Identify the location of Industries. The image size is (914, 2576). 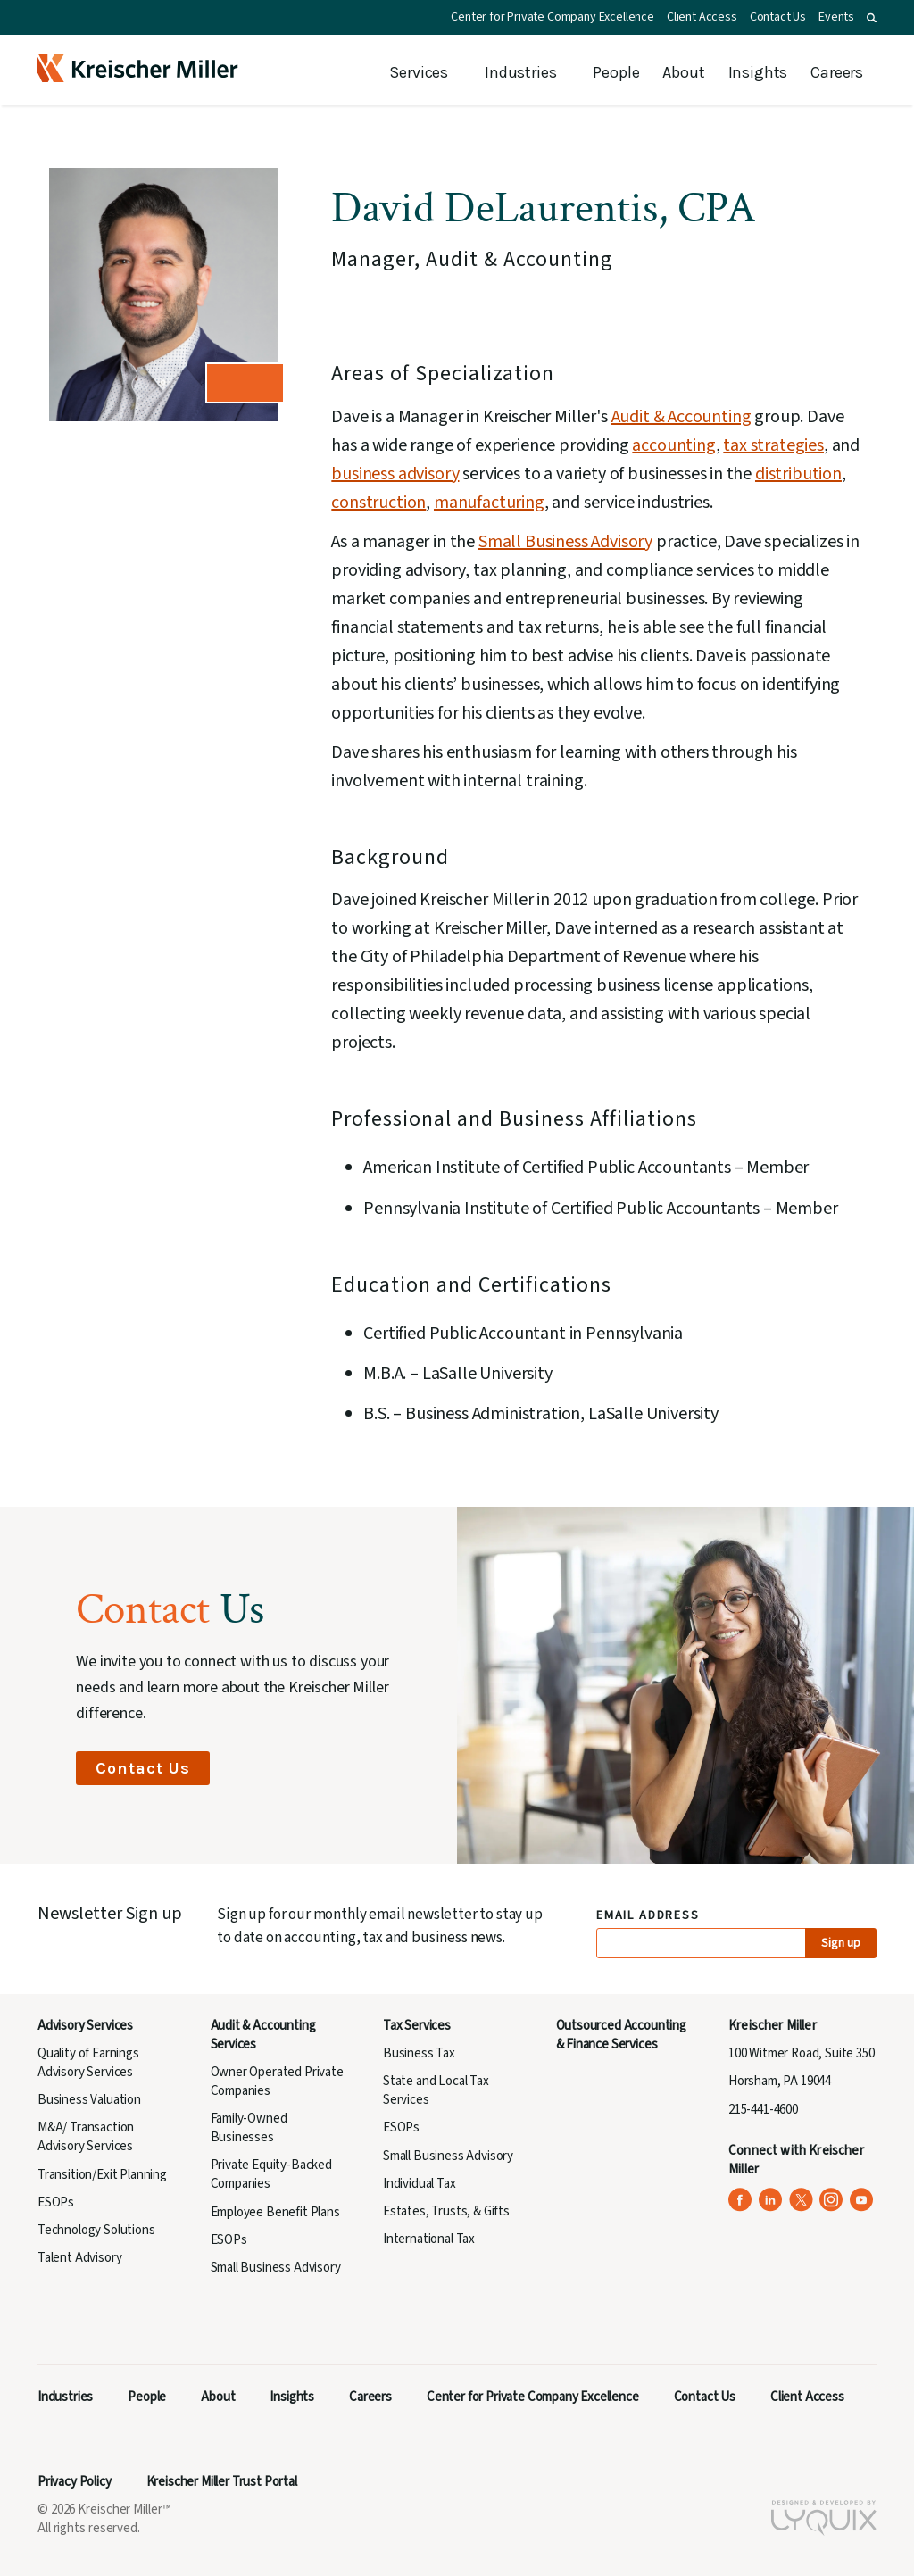
(520, 72).